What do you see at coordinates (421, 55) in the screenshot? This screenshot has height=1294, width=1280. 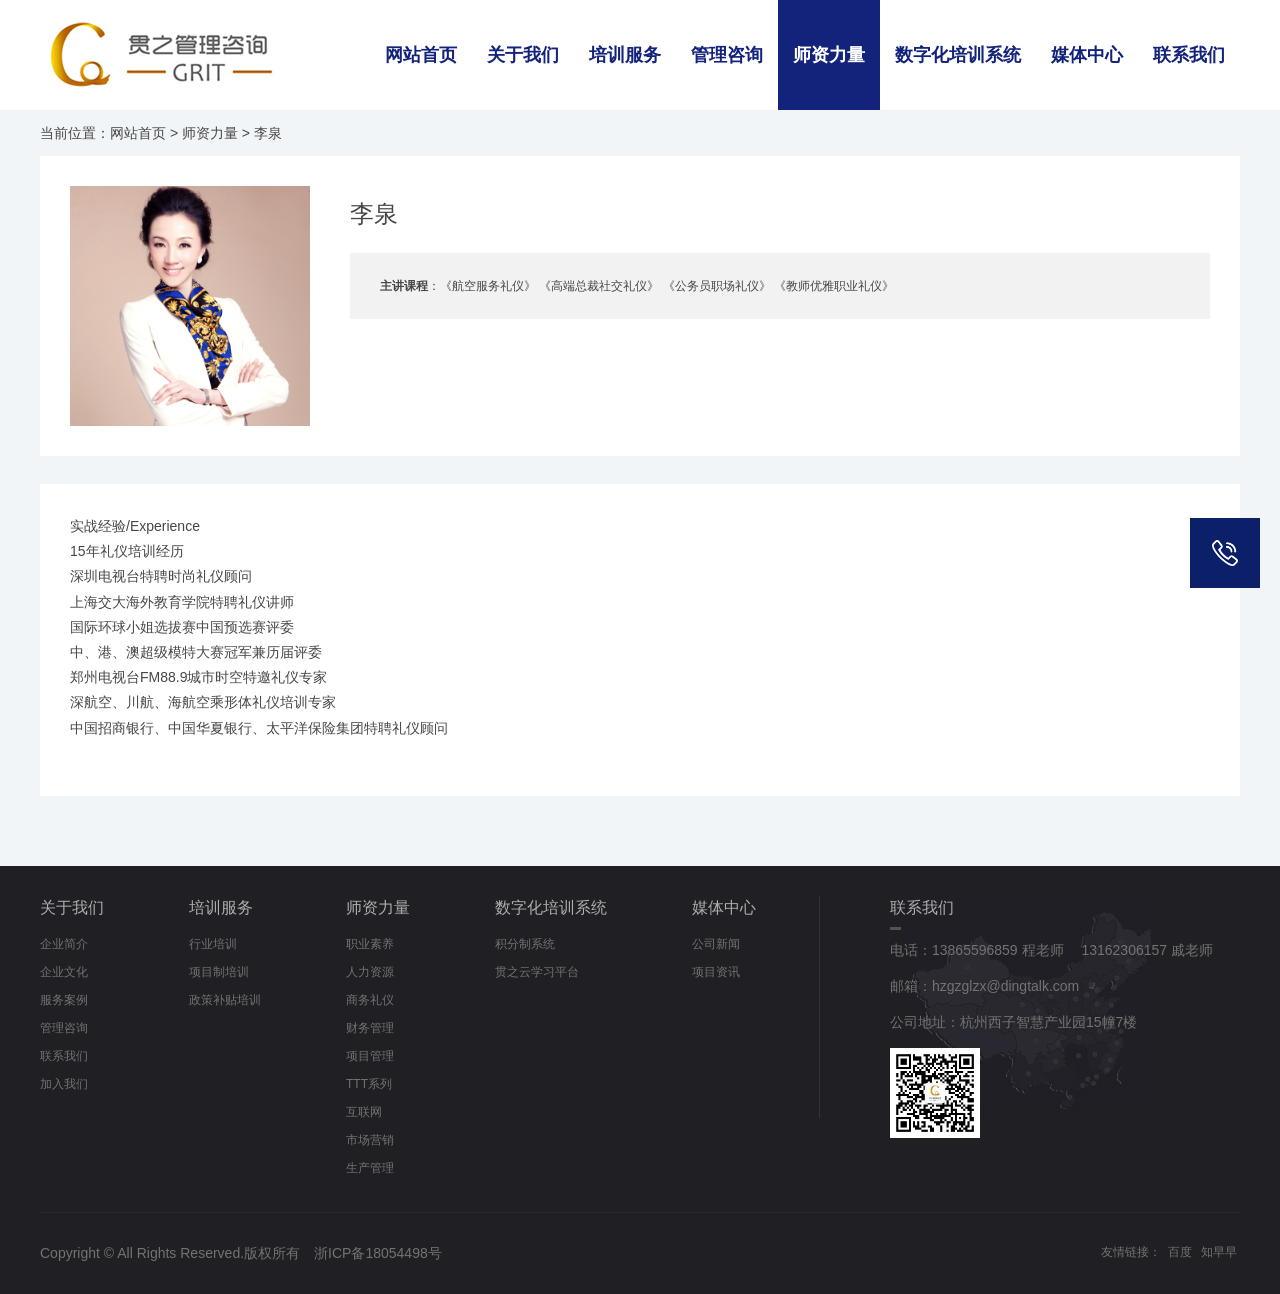 I see `网站首页` at bounding box center [421, 55].